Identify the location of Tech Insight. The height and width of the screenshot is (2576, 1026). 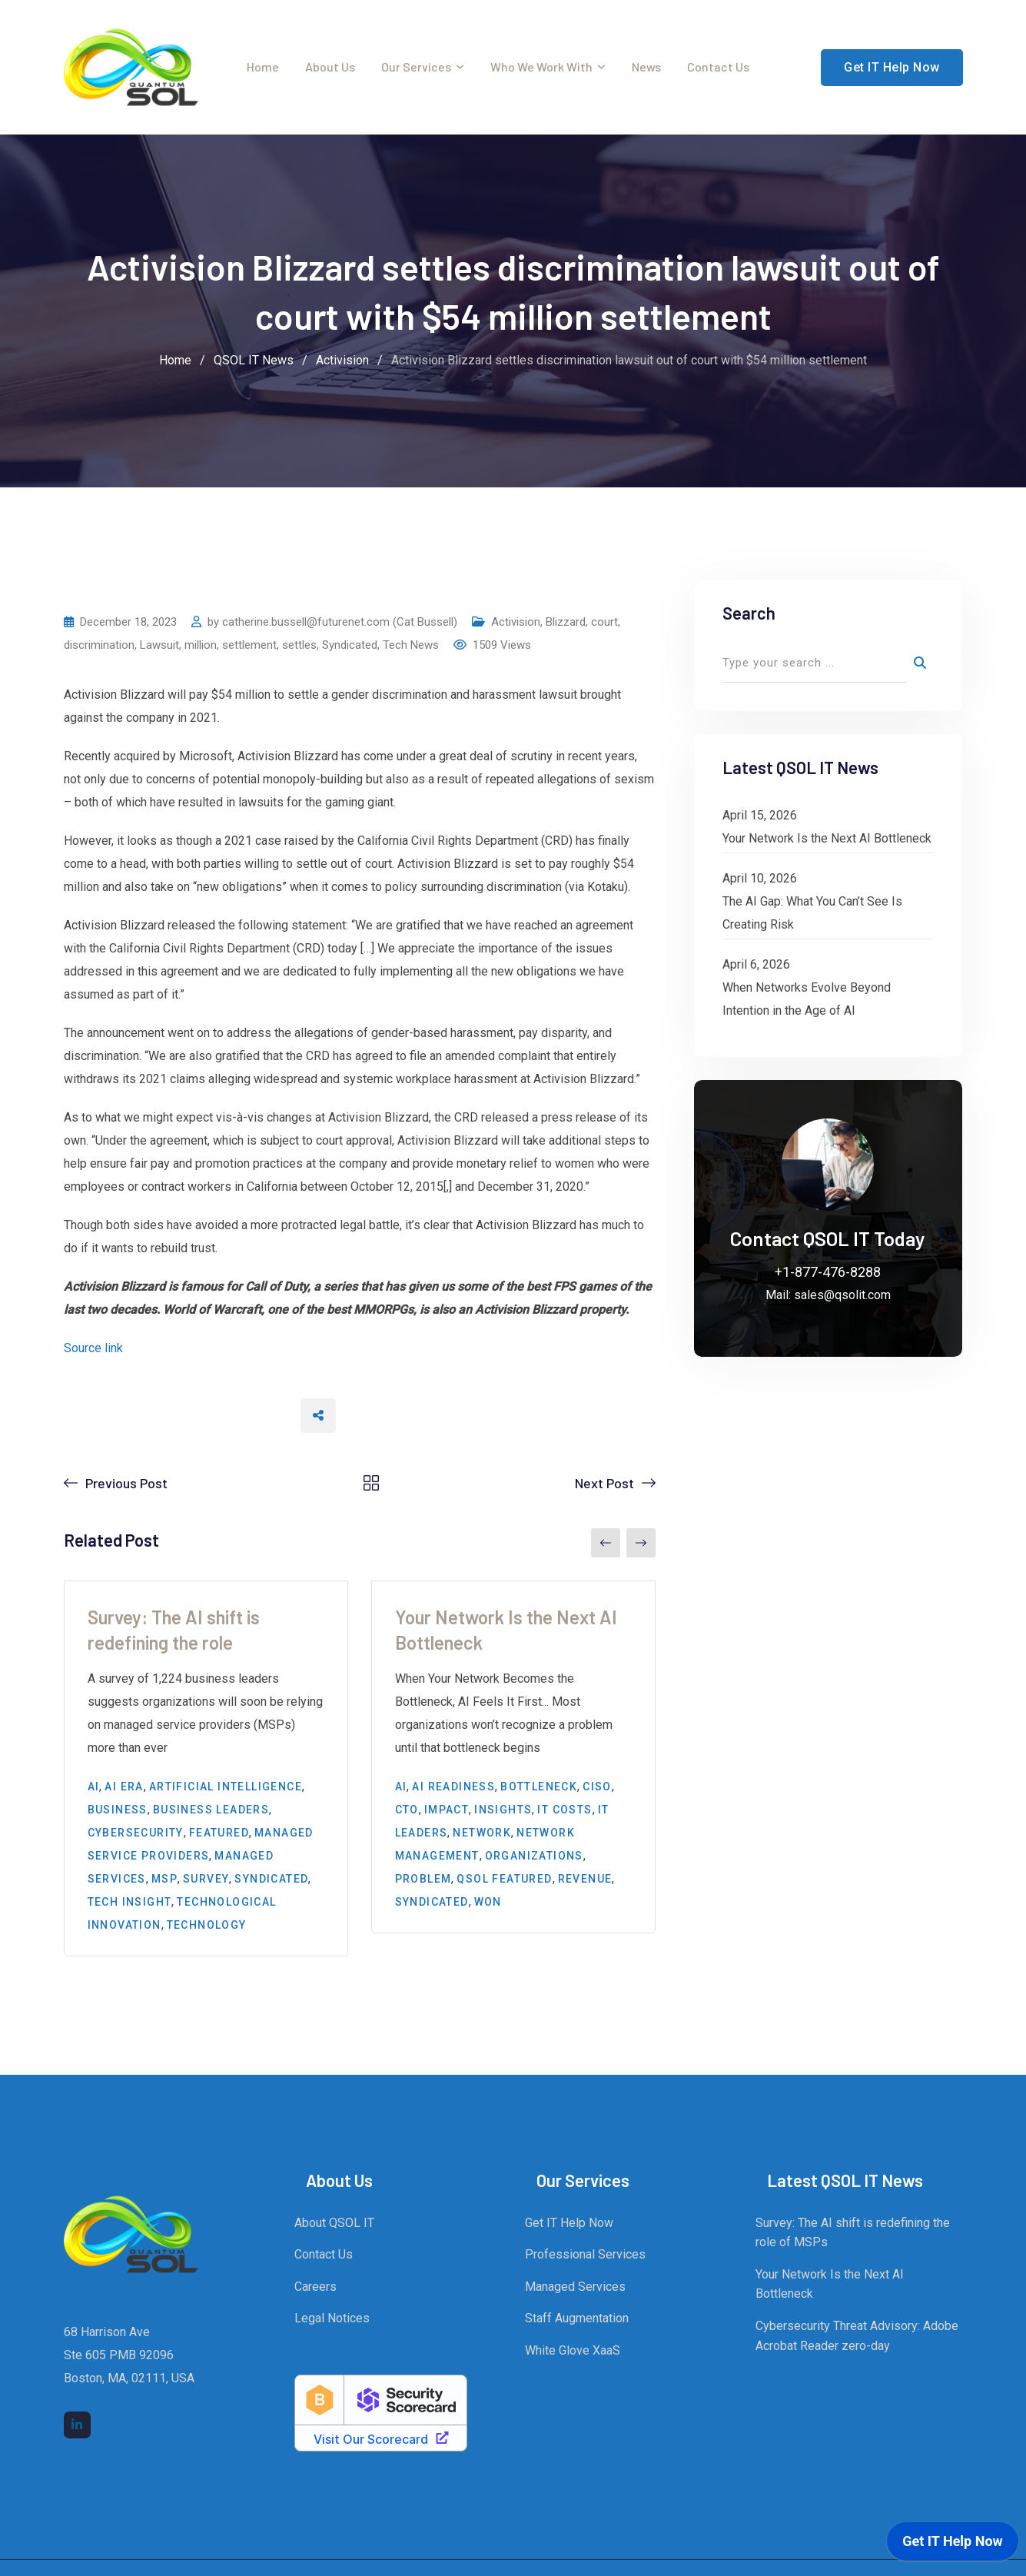
(130, 1902).